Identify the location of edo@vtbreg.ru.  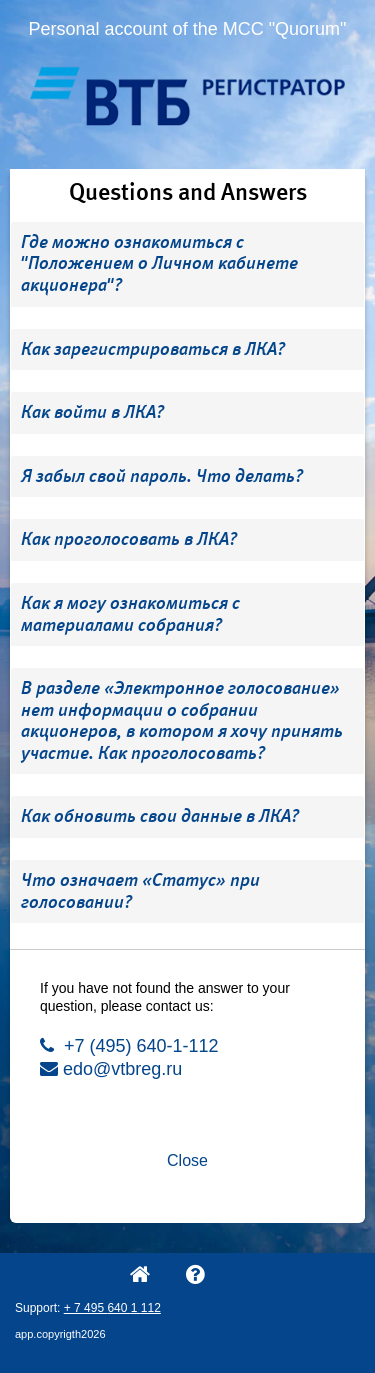
(111, 1069).